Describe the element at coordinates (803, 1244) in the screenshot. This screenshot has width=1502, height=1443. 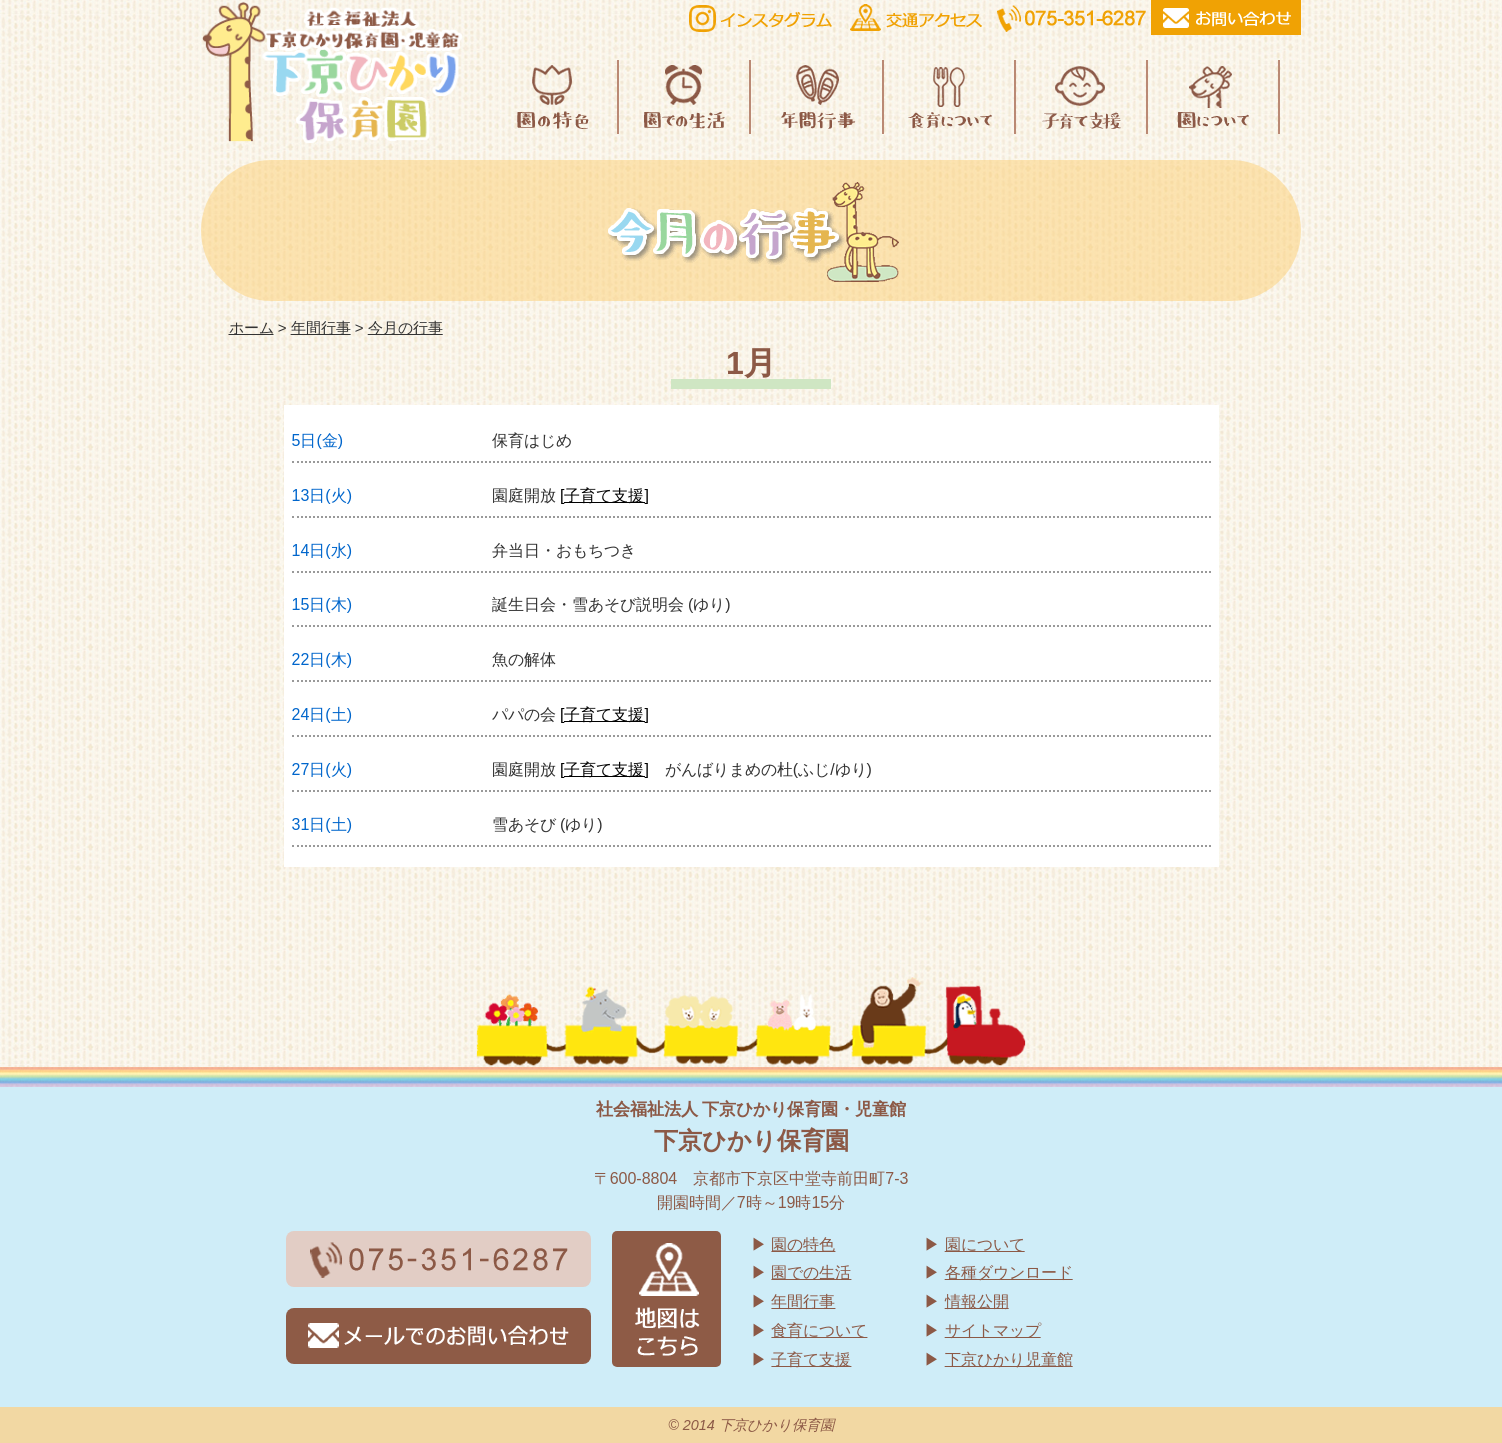
I see `園の特色` at that location.